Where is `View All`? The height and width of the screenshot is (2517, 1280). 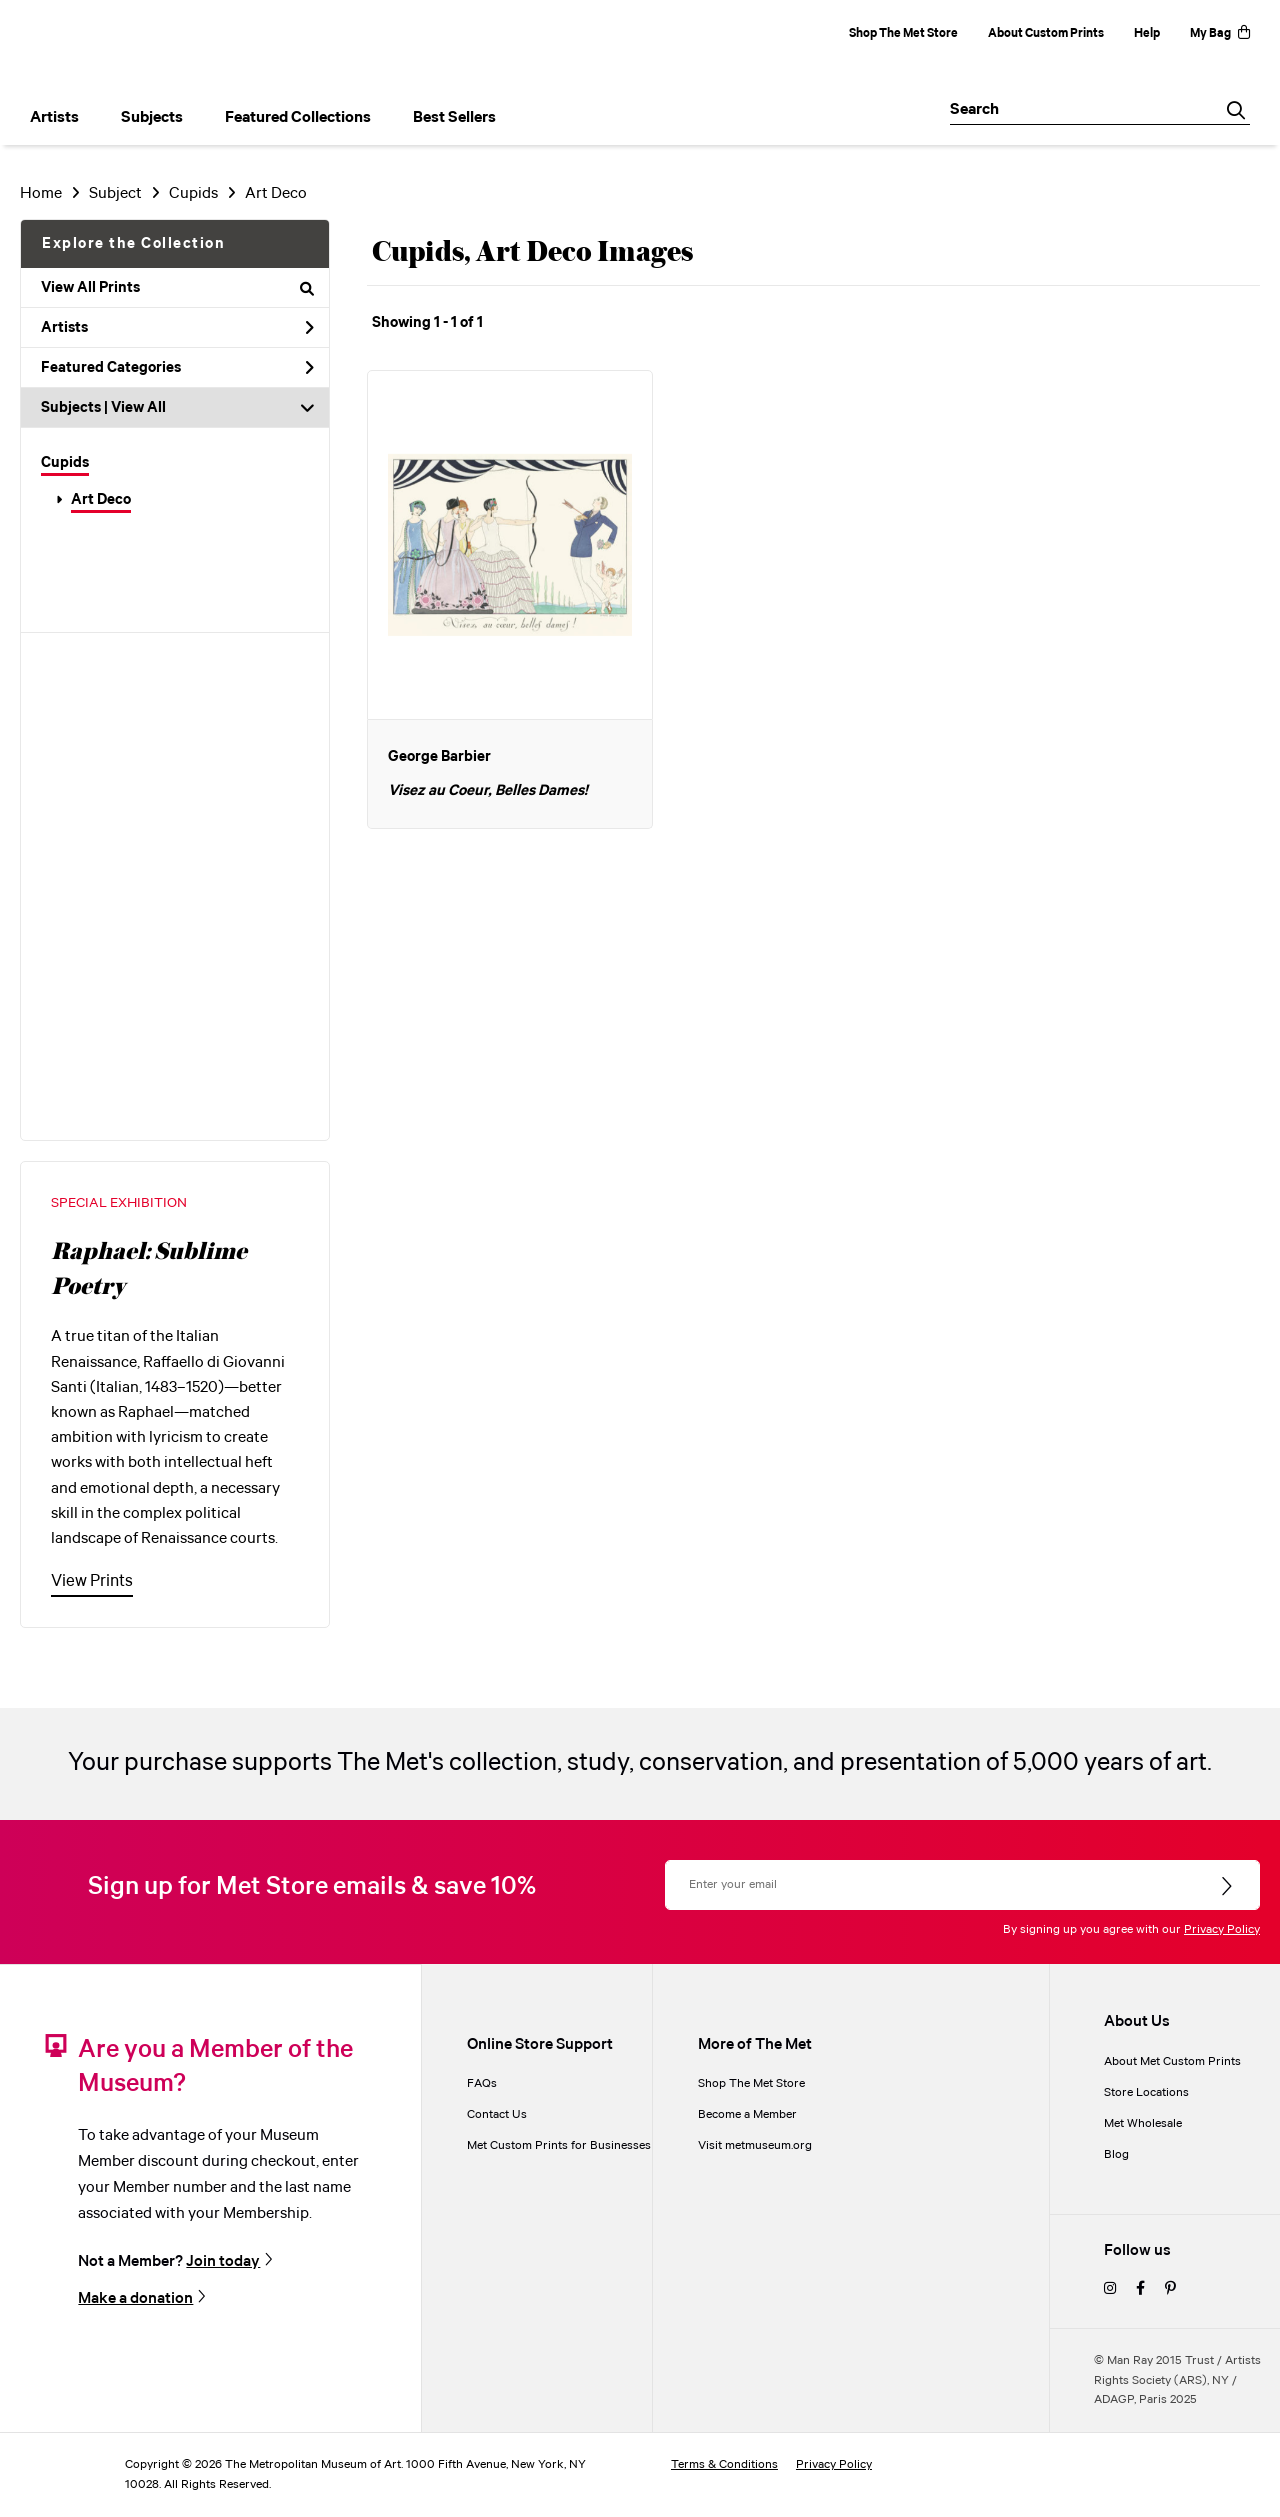
View All is located at coordinates (138, 408).